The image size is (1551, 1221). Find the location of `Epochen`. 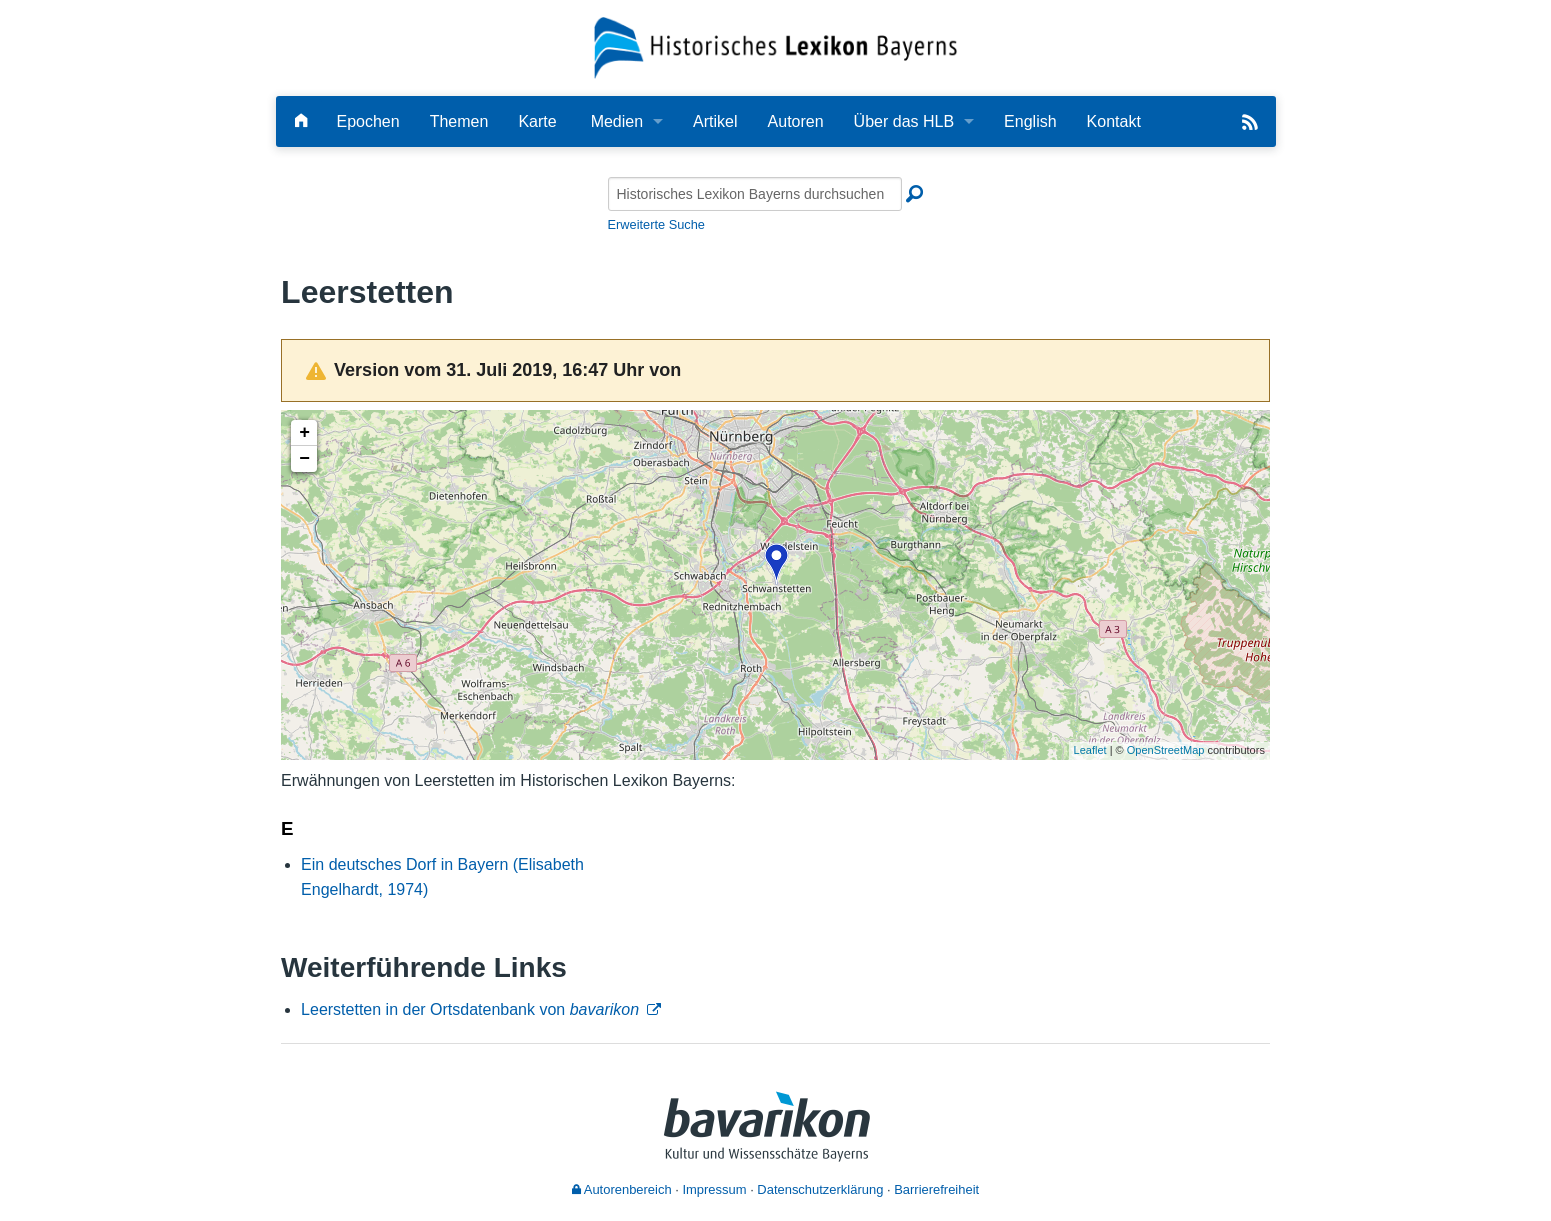

Epochen is located at coordinates (368, 121).